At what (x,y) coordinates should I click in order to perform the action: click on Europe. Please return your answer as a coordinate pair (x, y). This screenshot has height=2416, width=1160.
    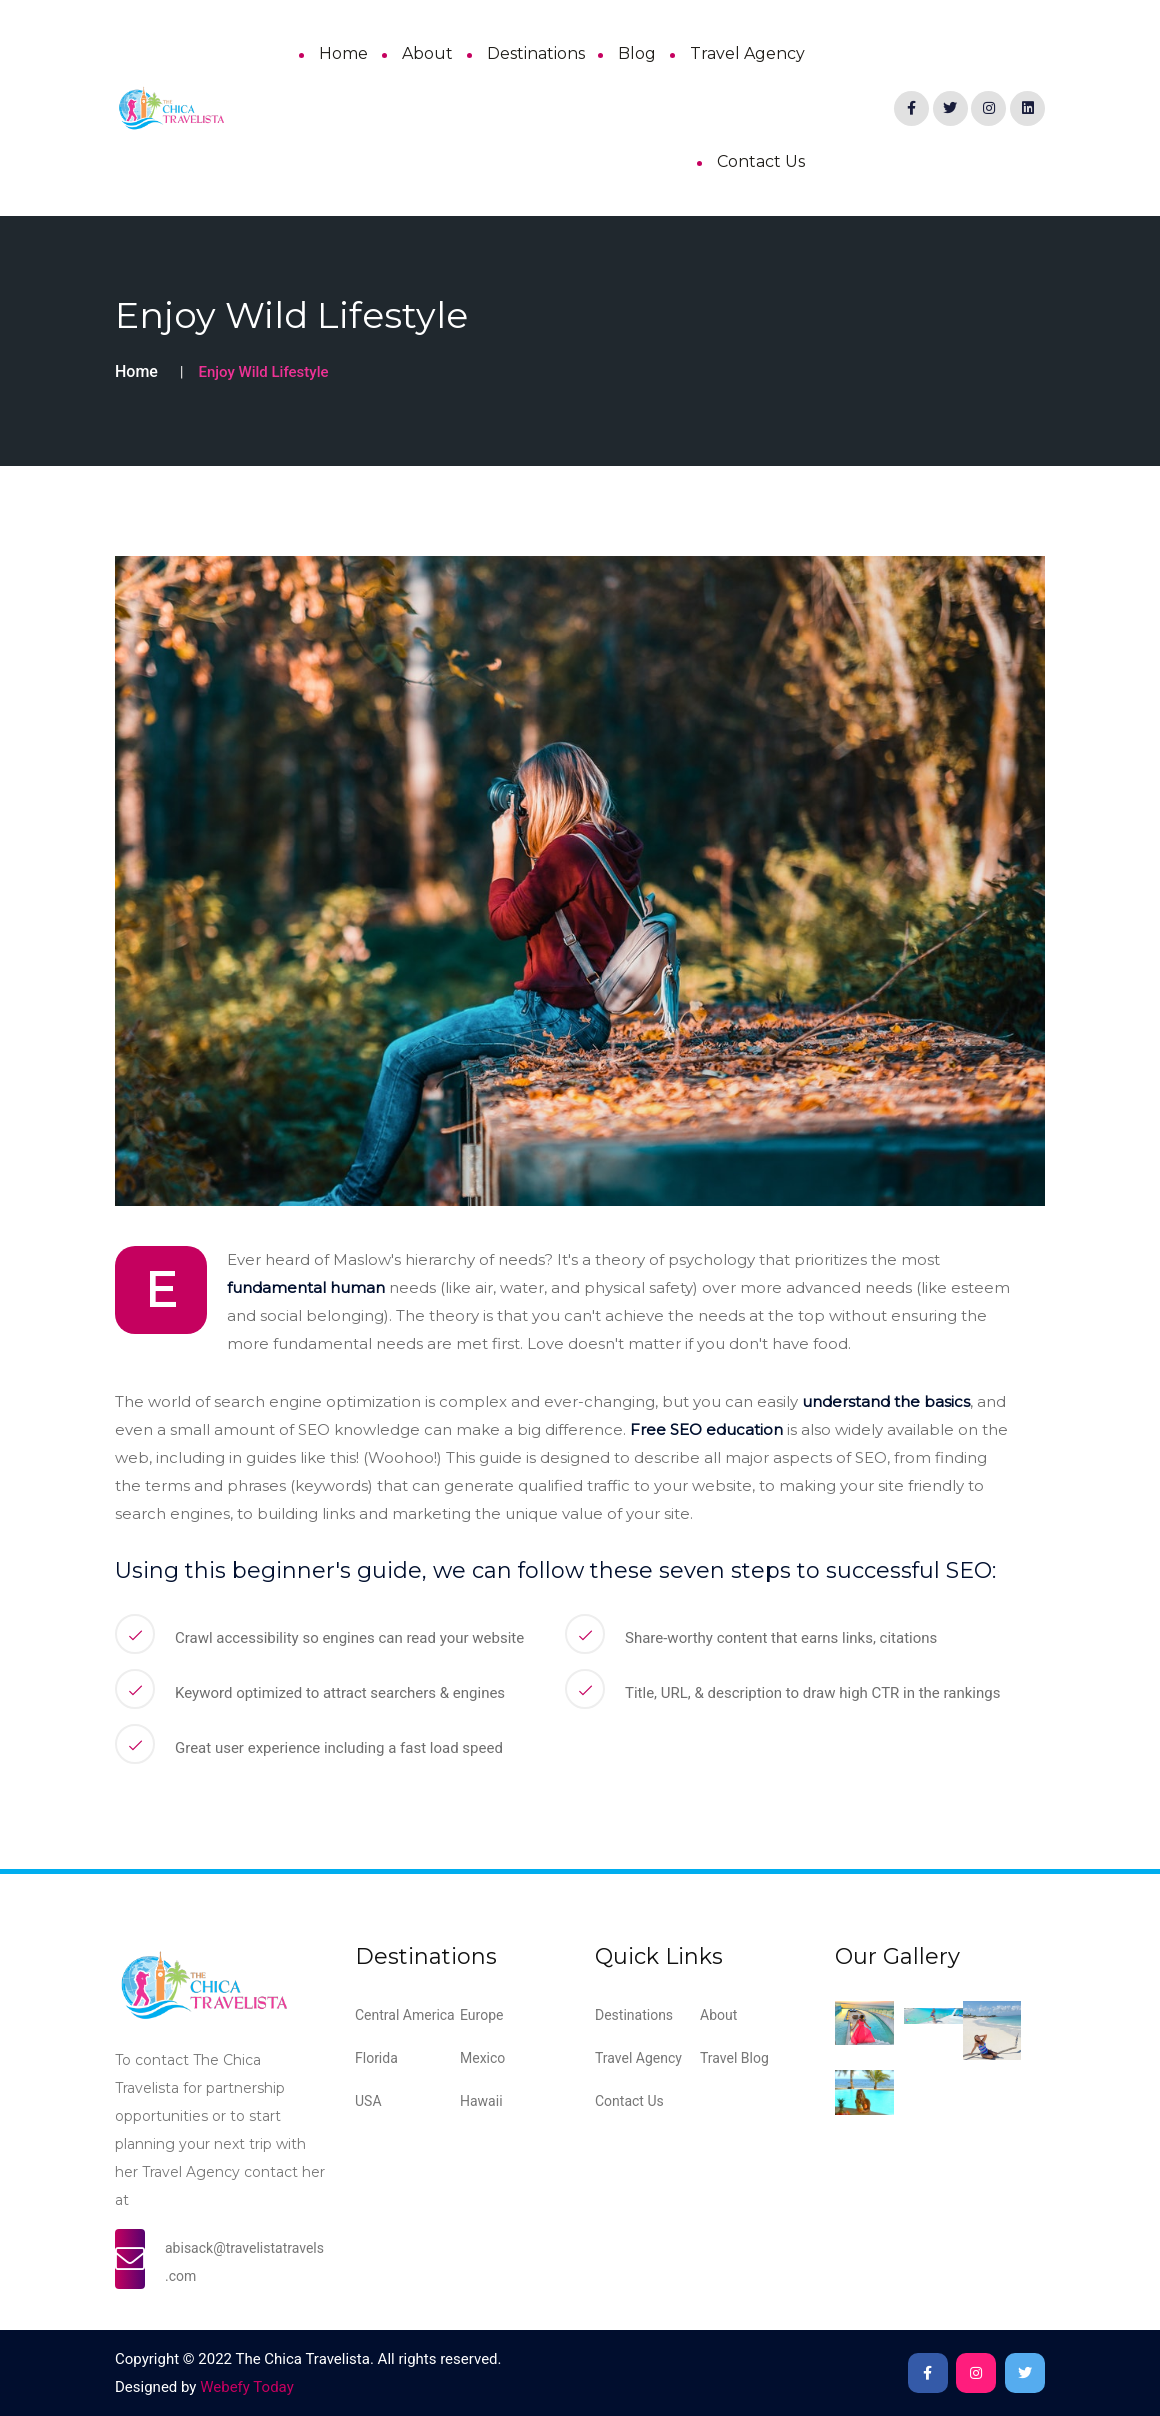
    Looking at the image, I should click on (481, 2015).